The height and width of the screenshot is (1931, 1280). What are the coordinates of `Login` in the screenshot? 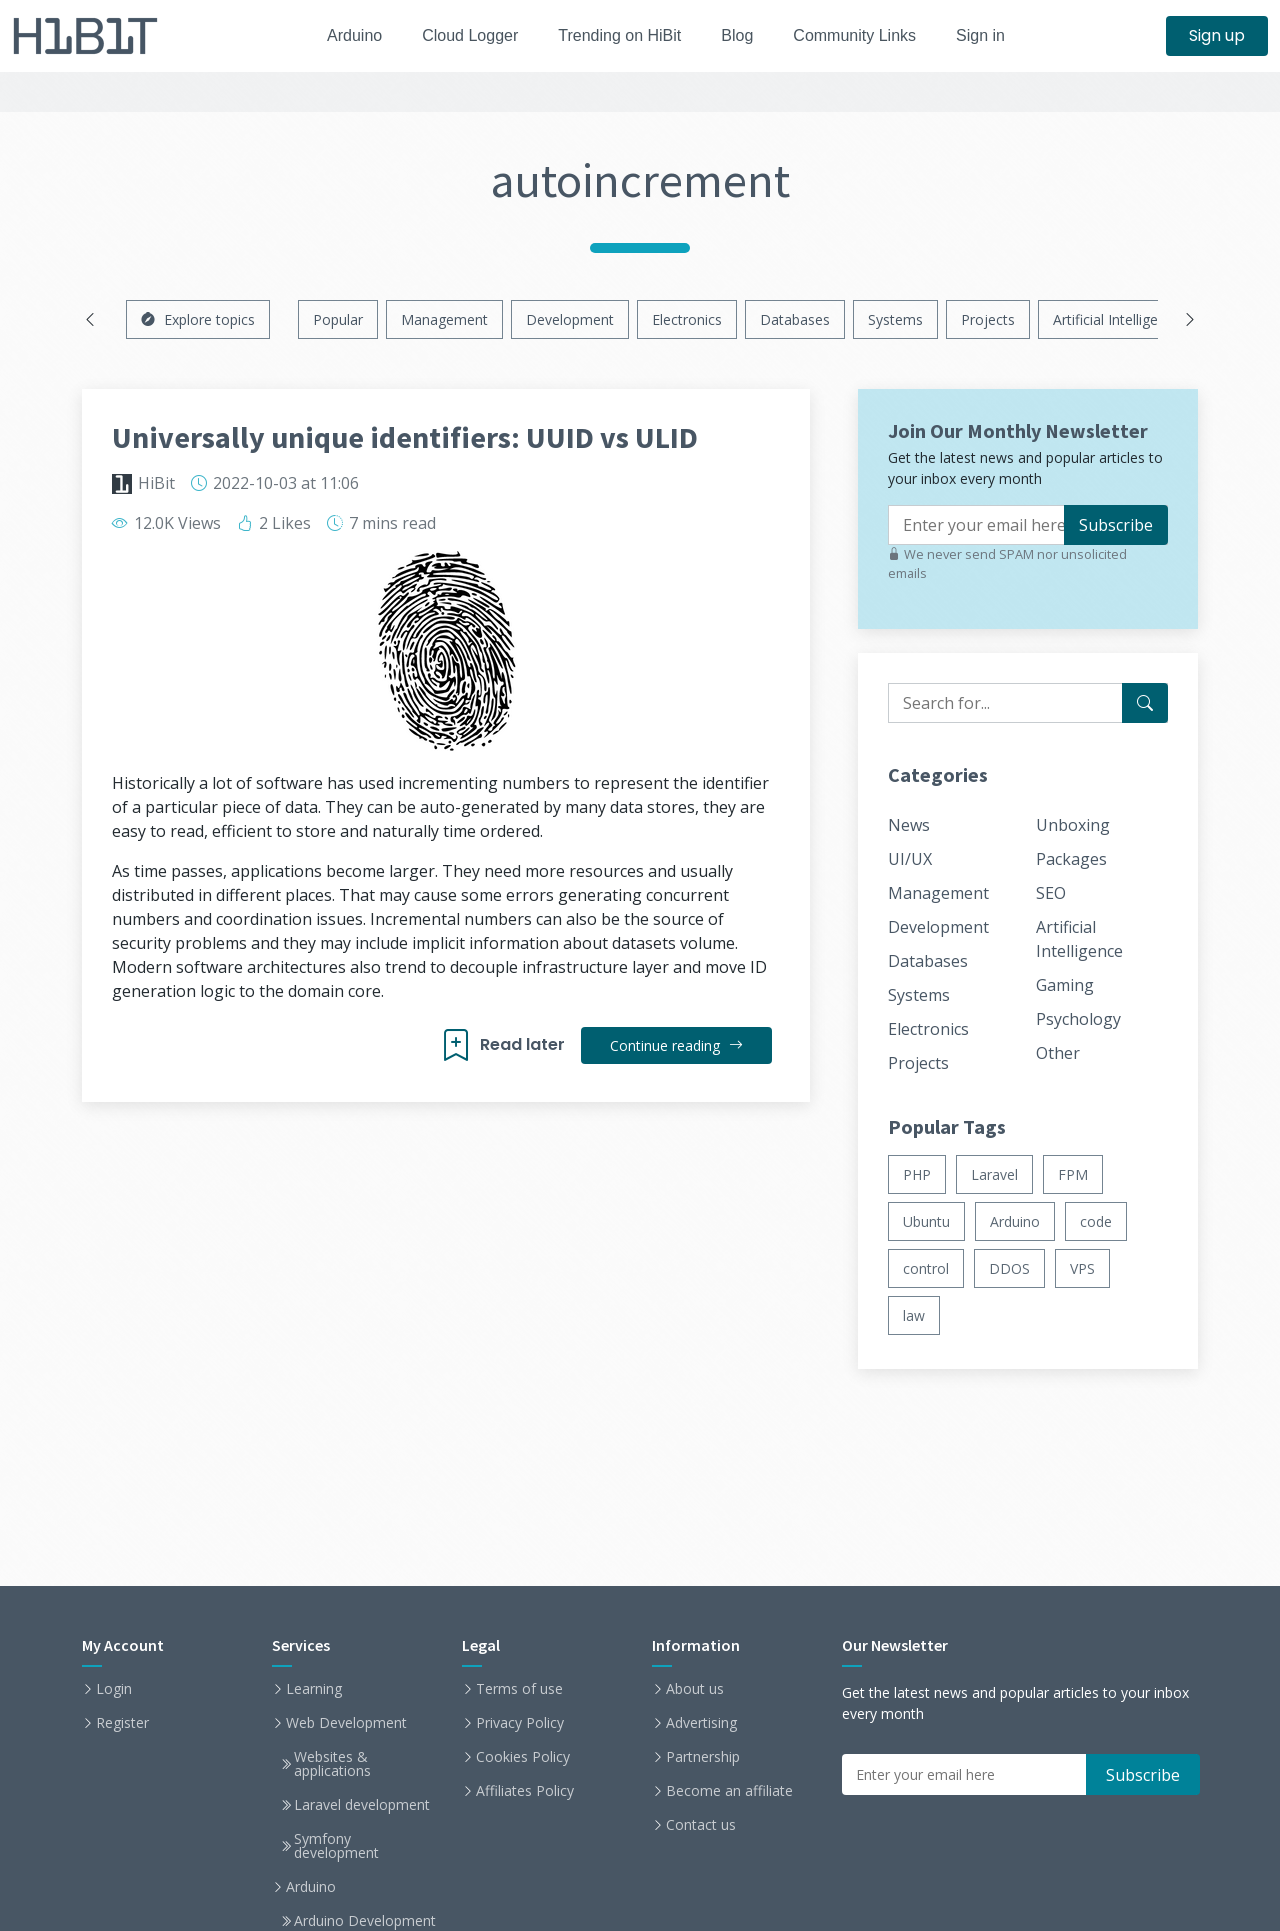 It's located at (114, 1689).